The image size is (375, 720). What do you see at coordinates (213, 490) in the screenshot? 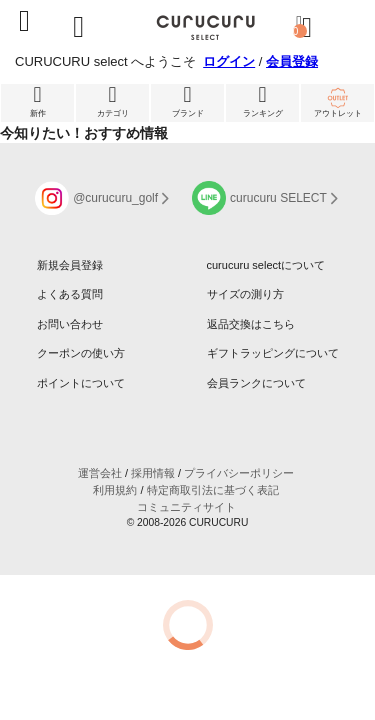
I see `特定商取引法に基づく表記` at bounding box center [213, 490].